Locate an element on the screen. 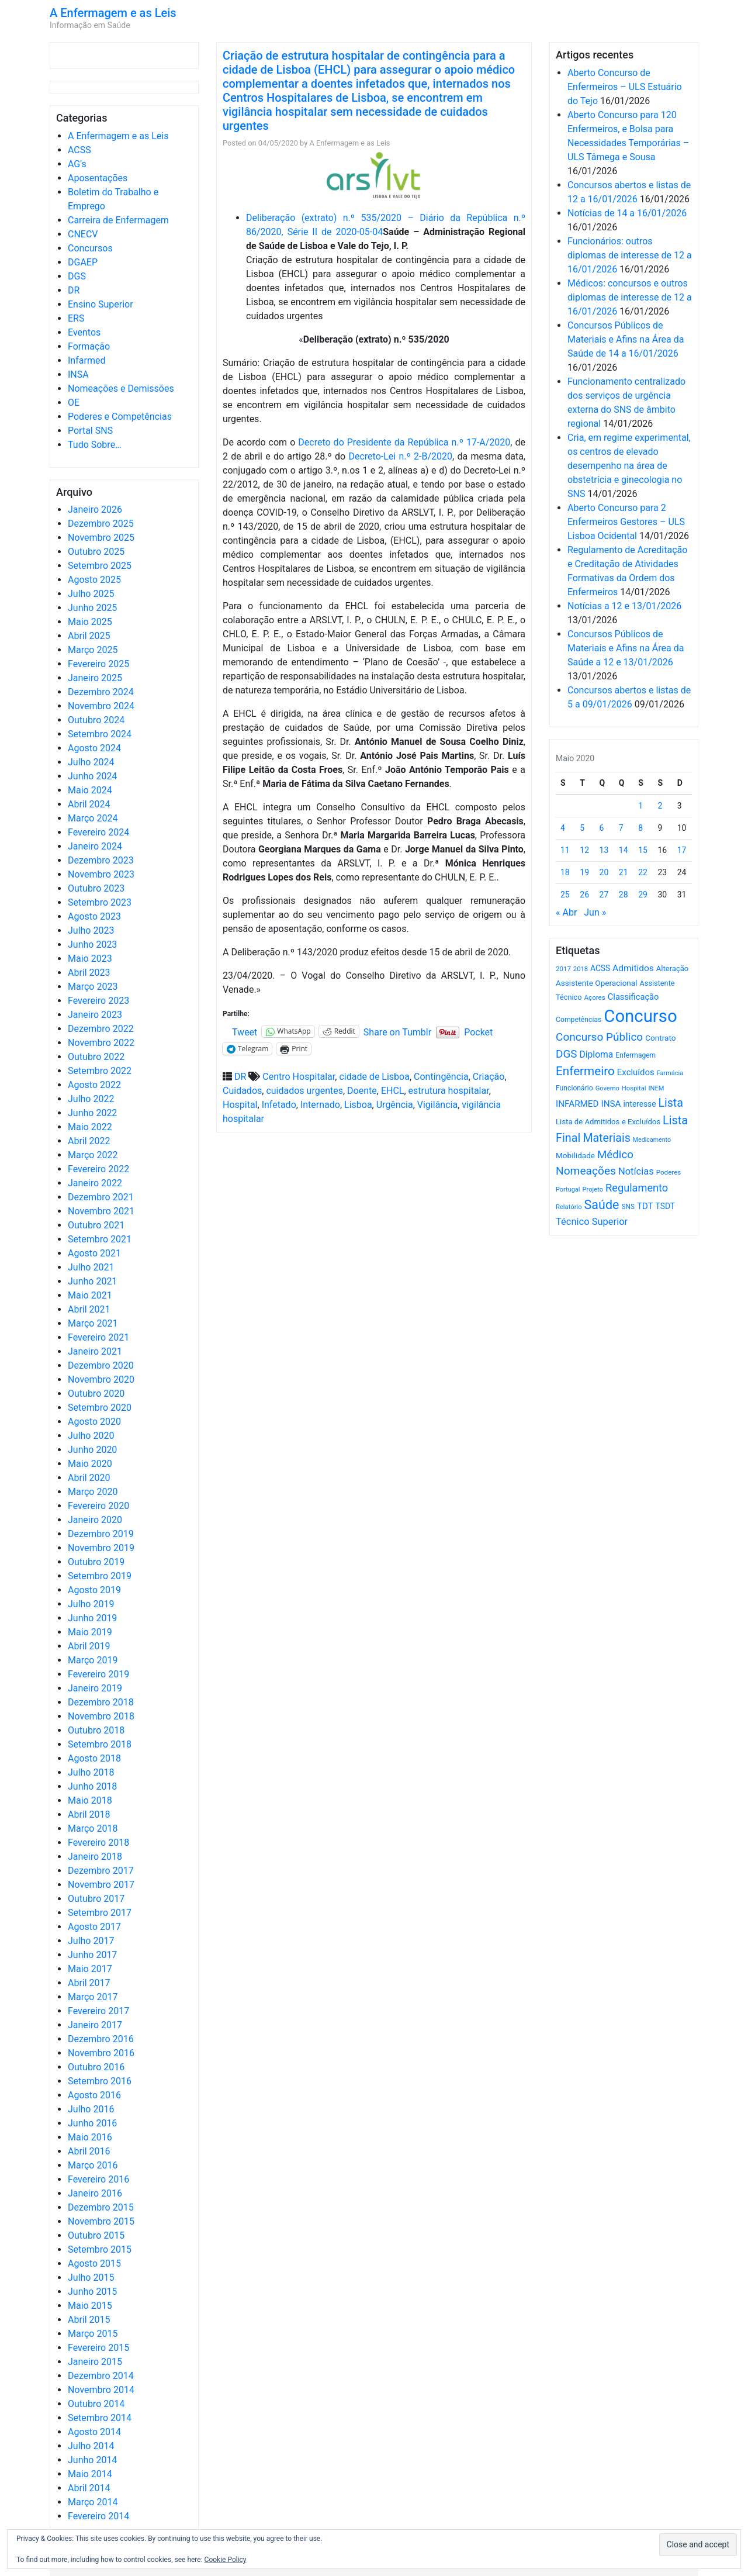  Abril 2015 is located at coordinates (89, 2319).